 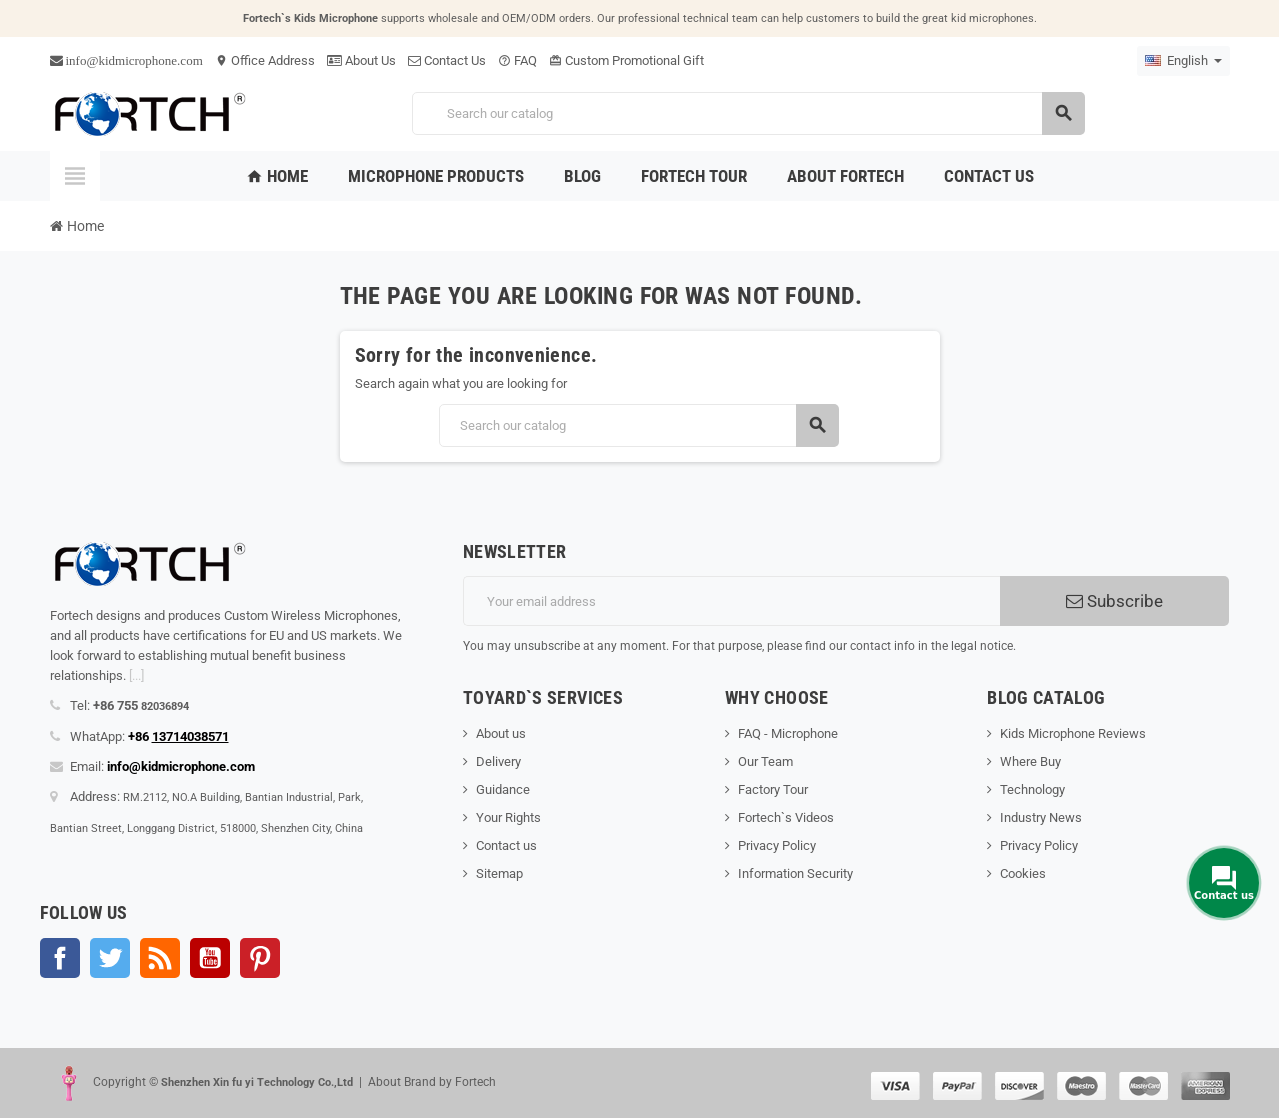 What do you see at coordinates (773, 789) in the screenshot?
I see `Factory Tour` at bounding box center [773, 789].